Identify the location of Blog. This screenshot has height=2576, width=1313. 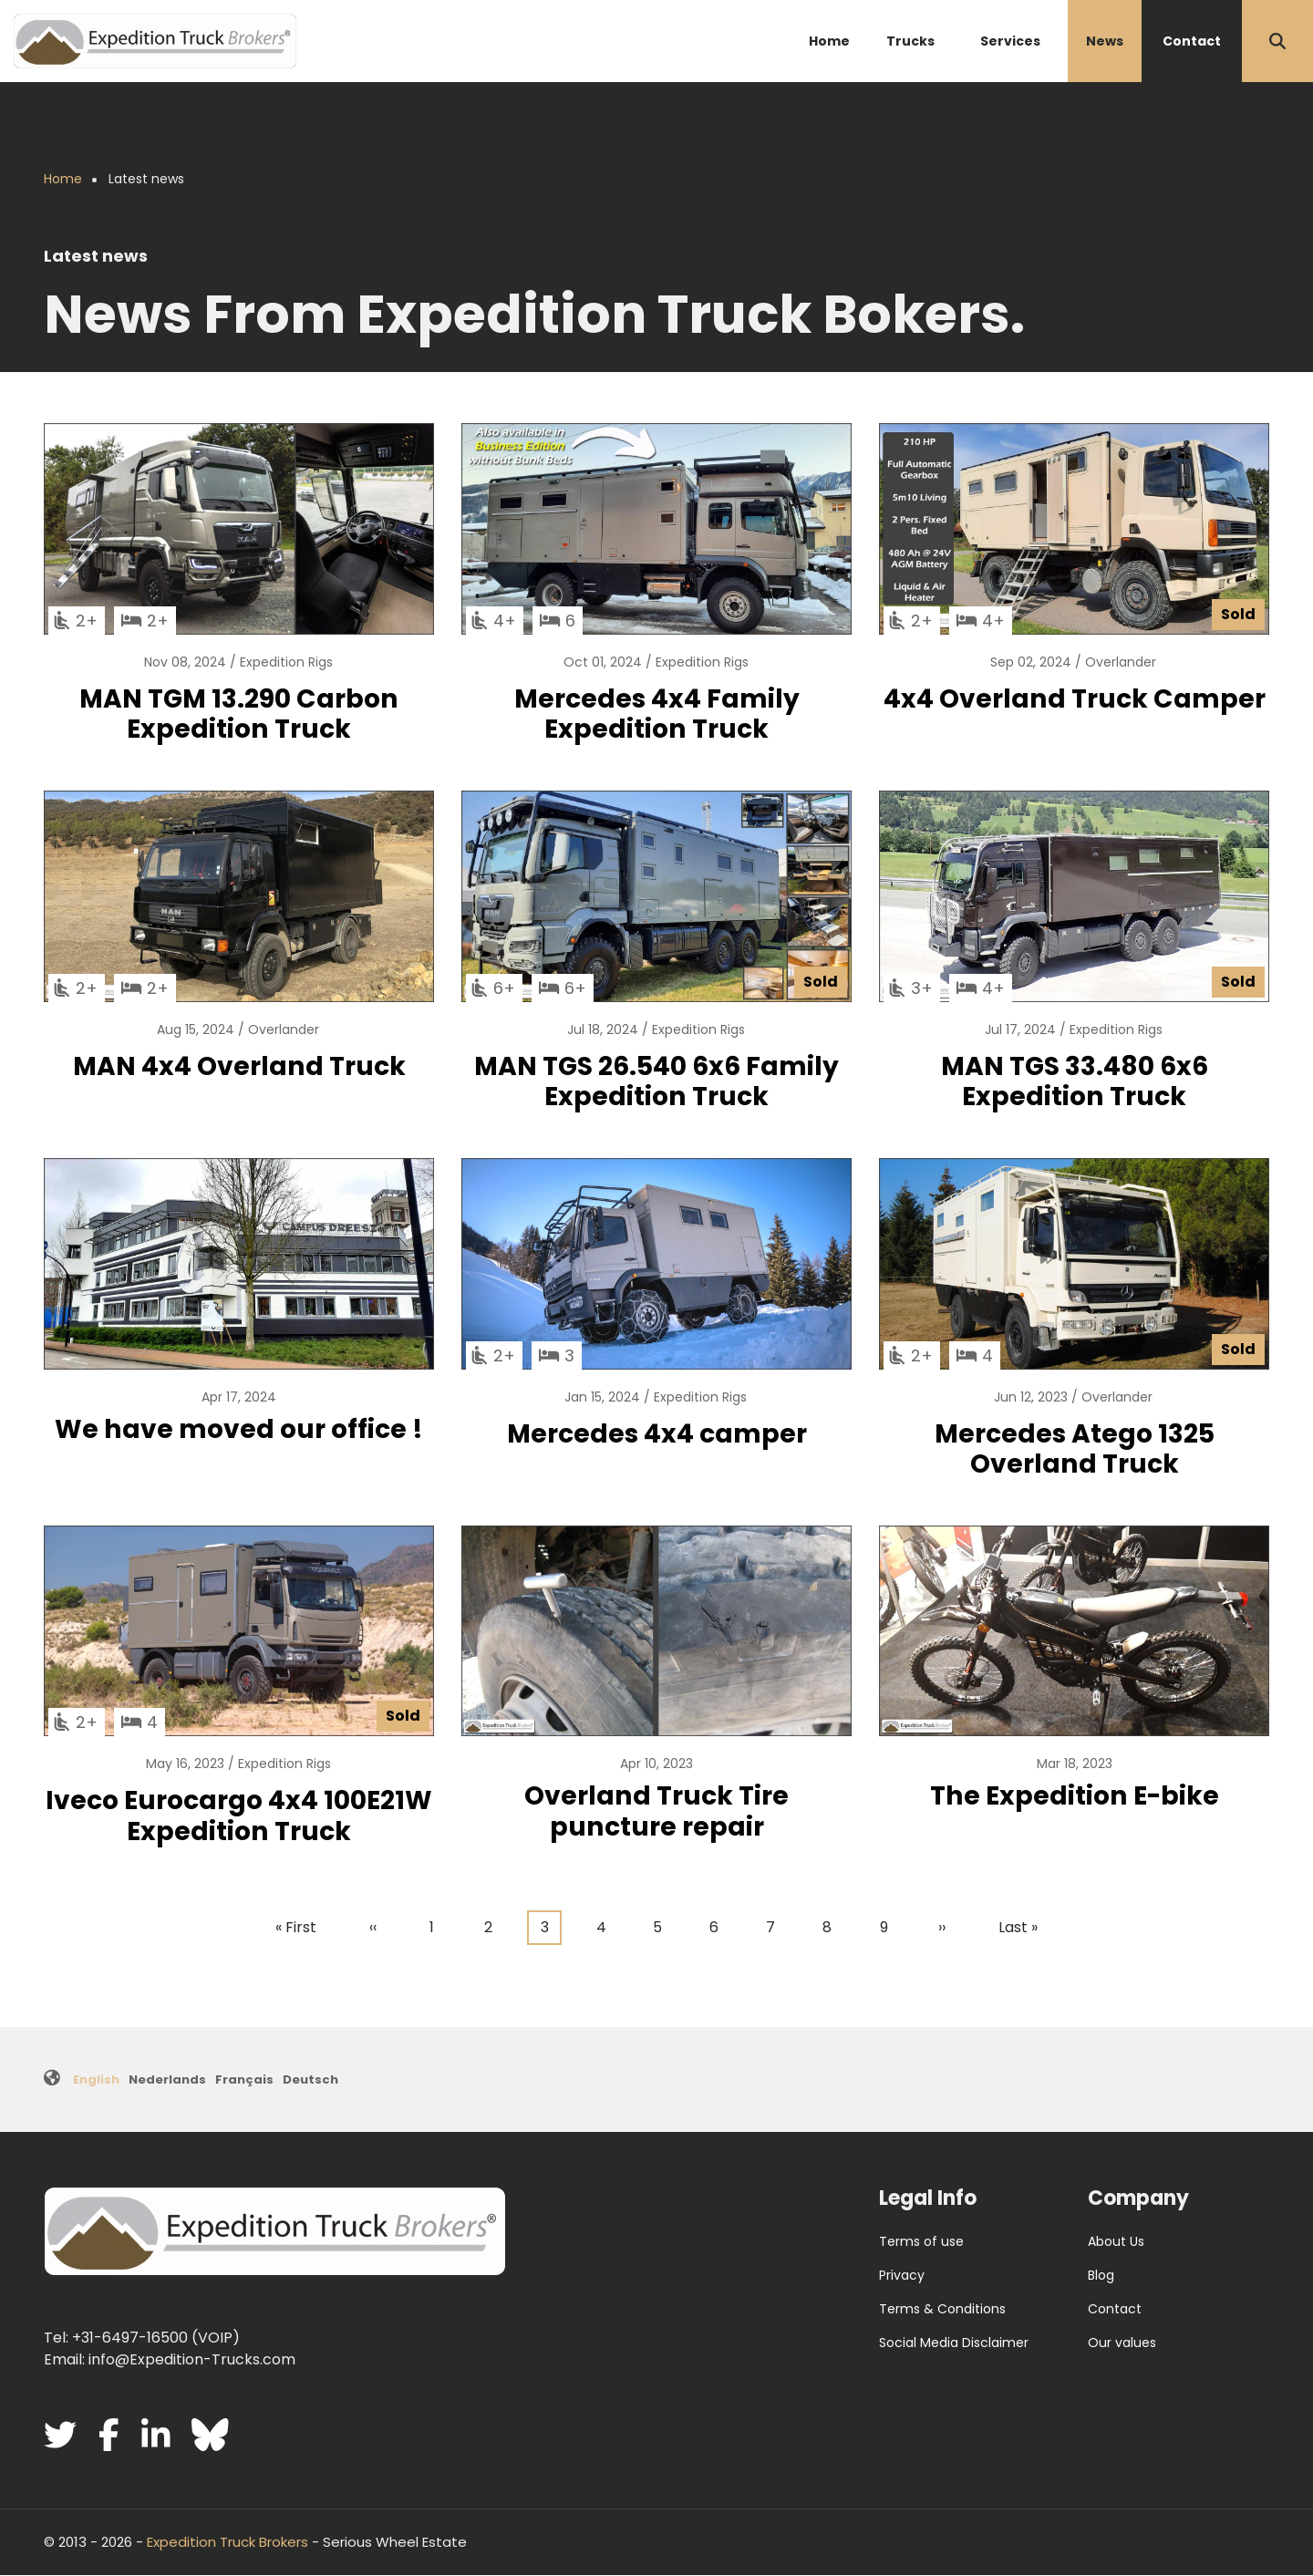
(1101, 2275).